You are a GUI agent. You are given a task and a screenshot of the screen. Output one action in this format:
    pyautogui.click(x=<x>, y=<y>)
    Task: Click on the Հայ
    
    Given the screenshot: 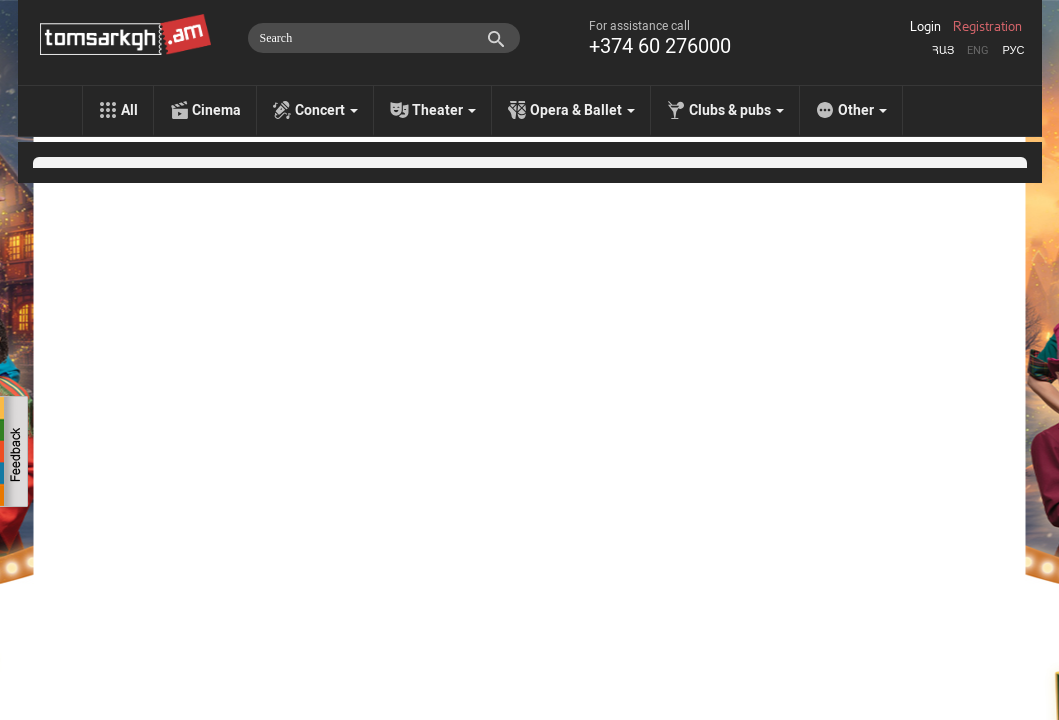 What is the action you would take?
    pyautogui.click(x=943, y=50)
    